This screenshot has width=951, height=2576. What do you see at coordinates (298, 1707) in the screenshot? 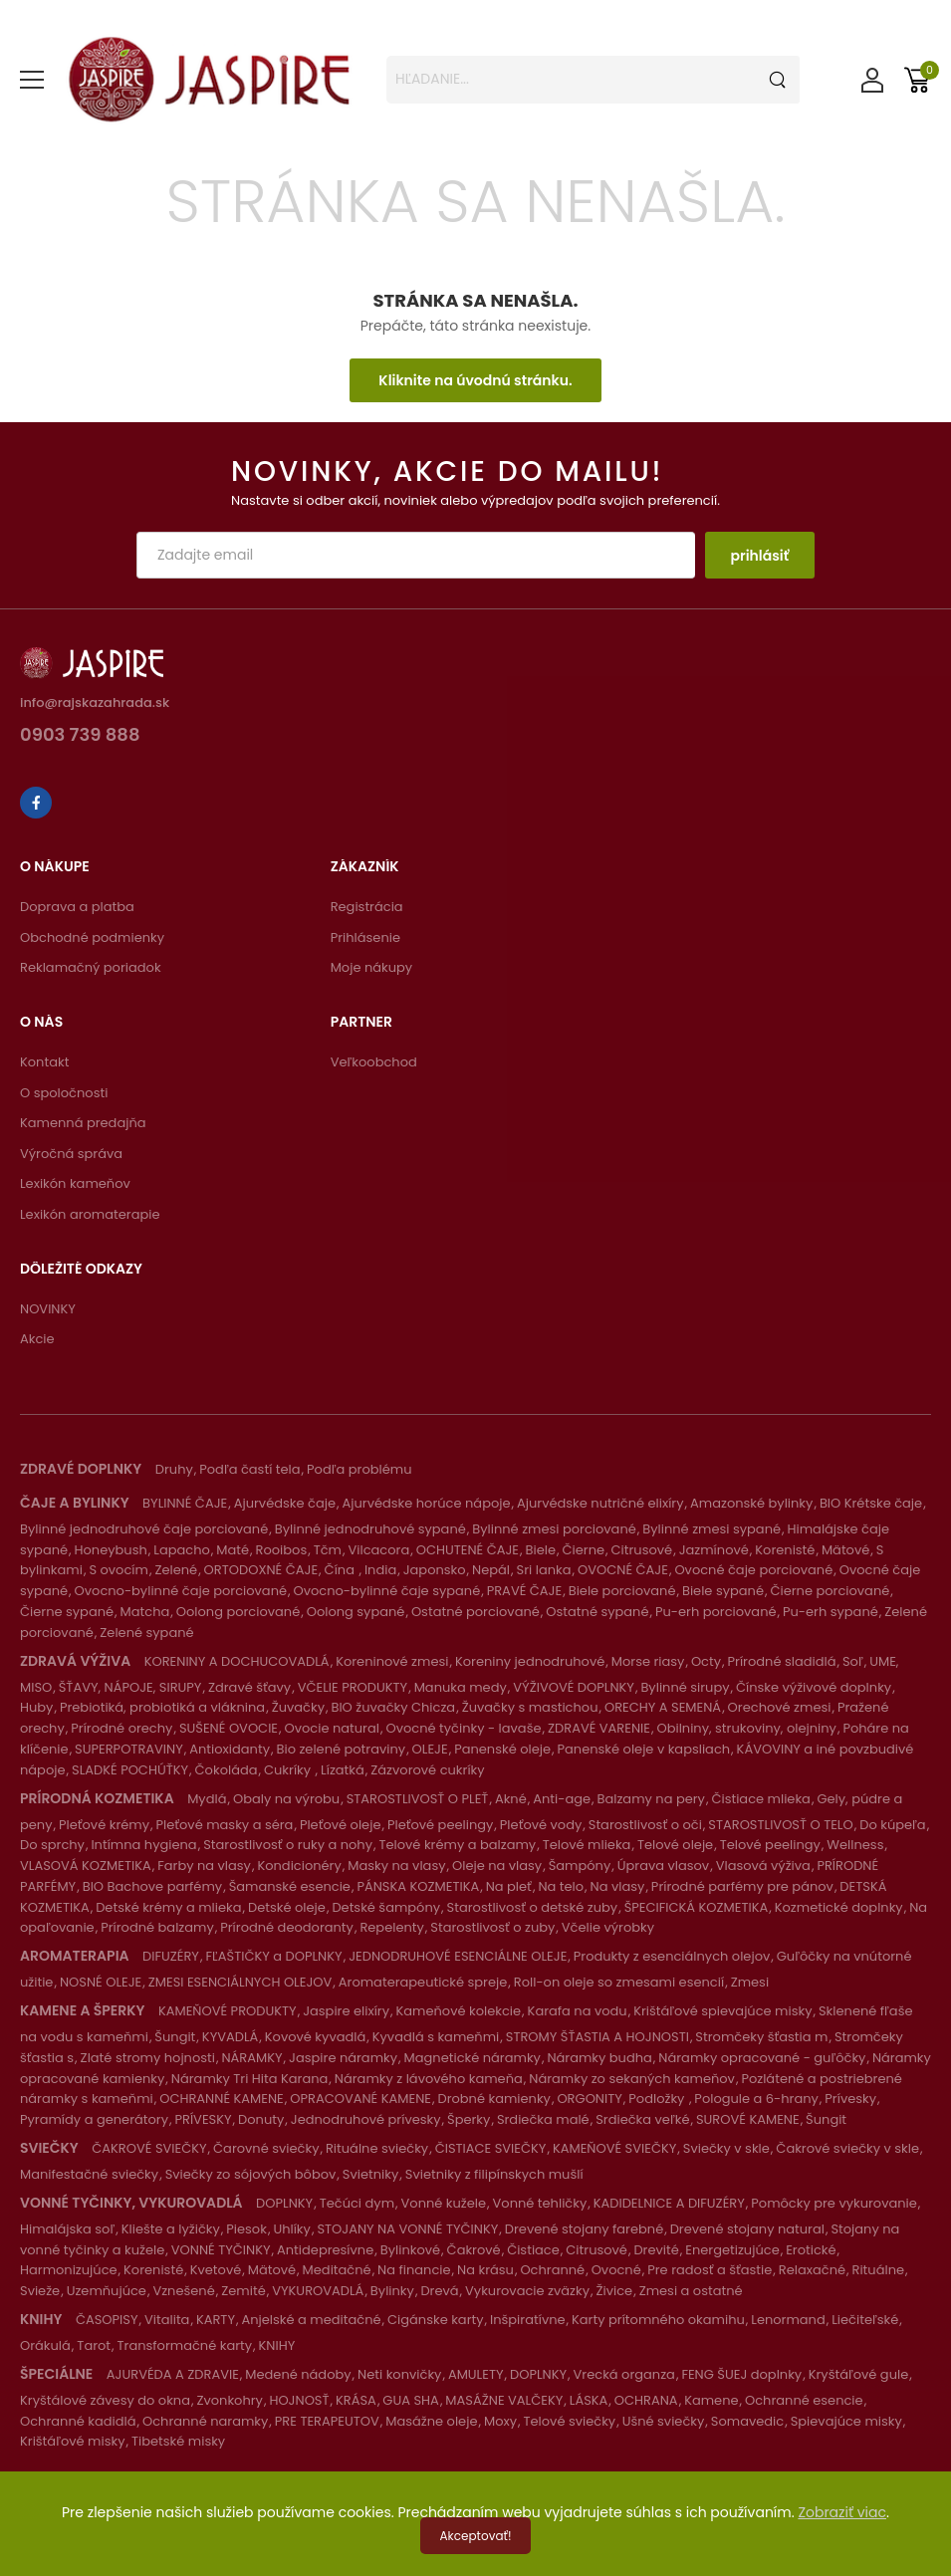
I see `Žuvačky` at bounding box center [298, 1707].